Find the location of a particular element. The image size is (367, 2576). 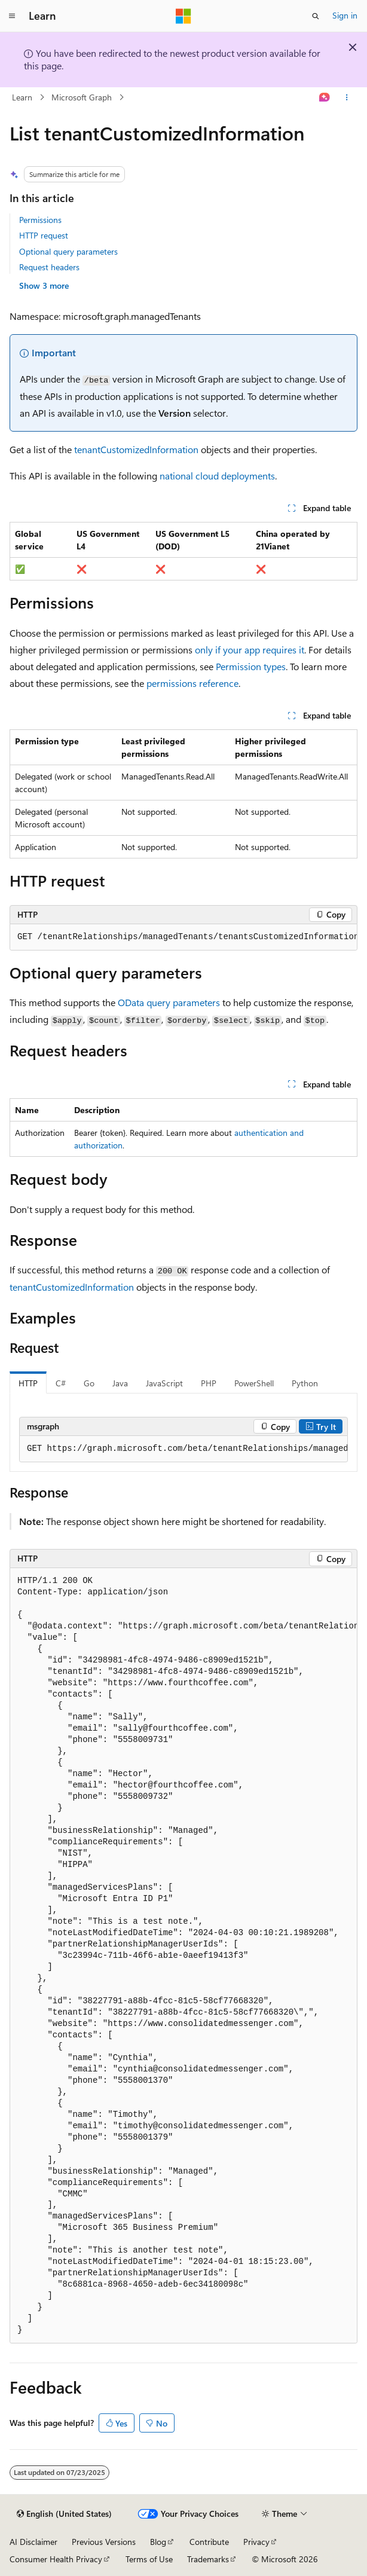

[Content language selector. Currently set to English (United States).] is located at coordinates (64, 2513).